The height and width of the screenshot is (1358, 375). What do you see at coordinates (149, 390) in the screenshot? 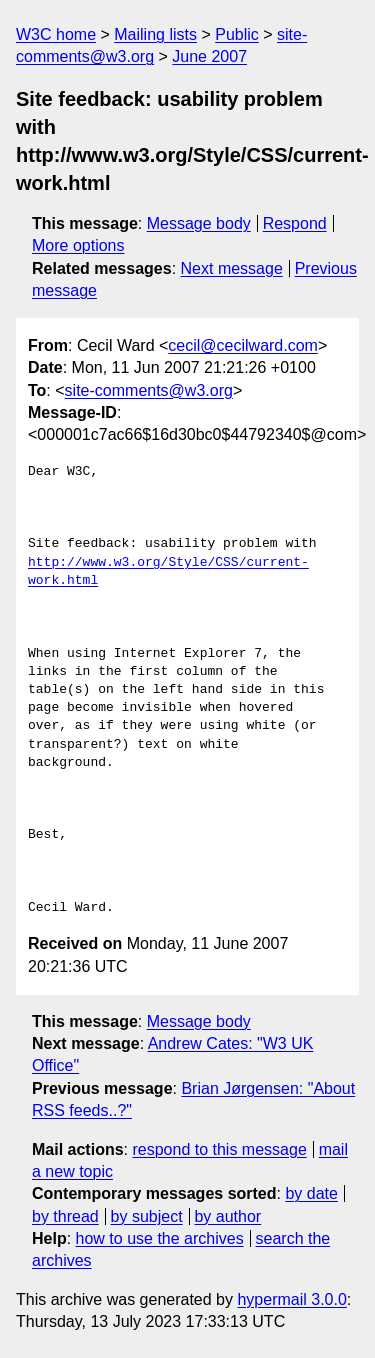
I see `site-comments@w3.org` at bounding box center [149, 390].